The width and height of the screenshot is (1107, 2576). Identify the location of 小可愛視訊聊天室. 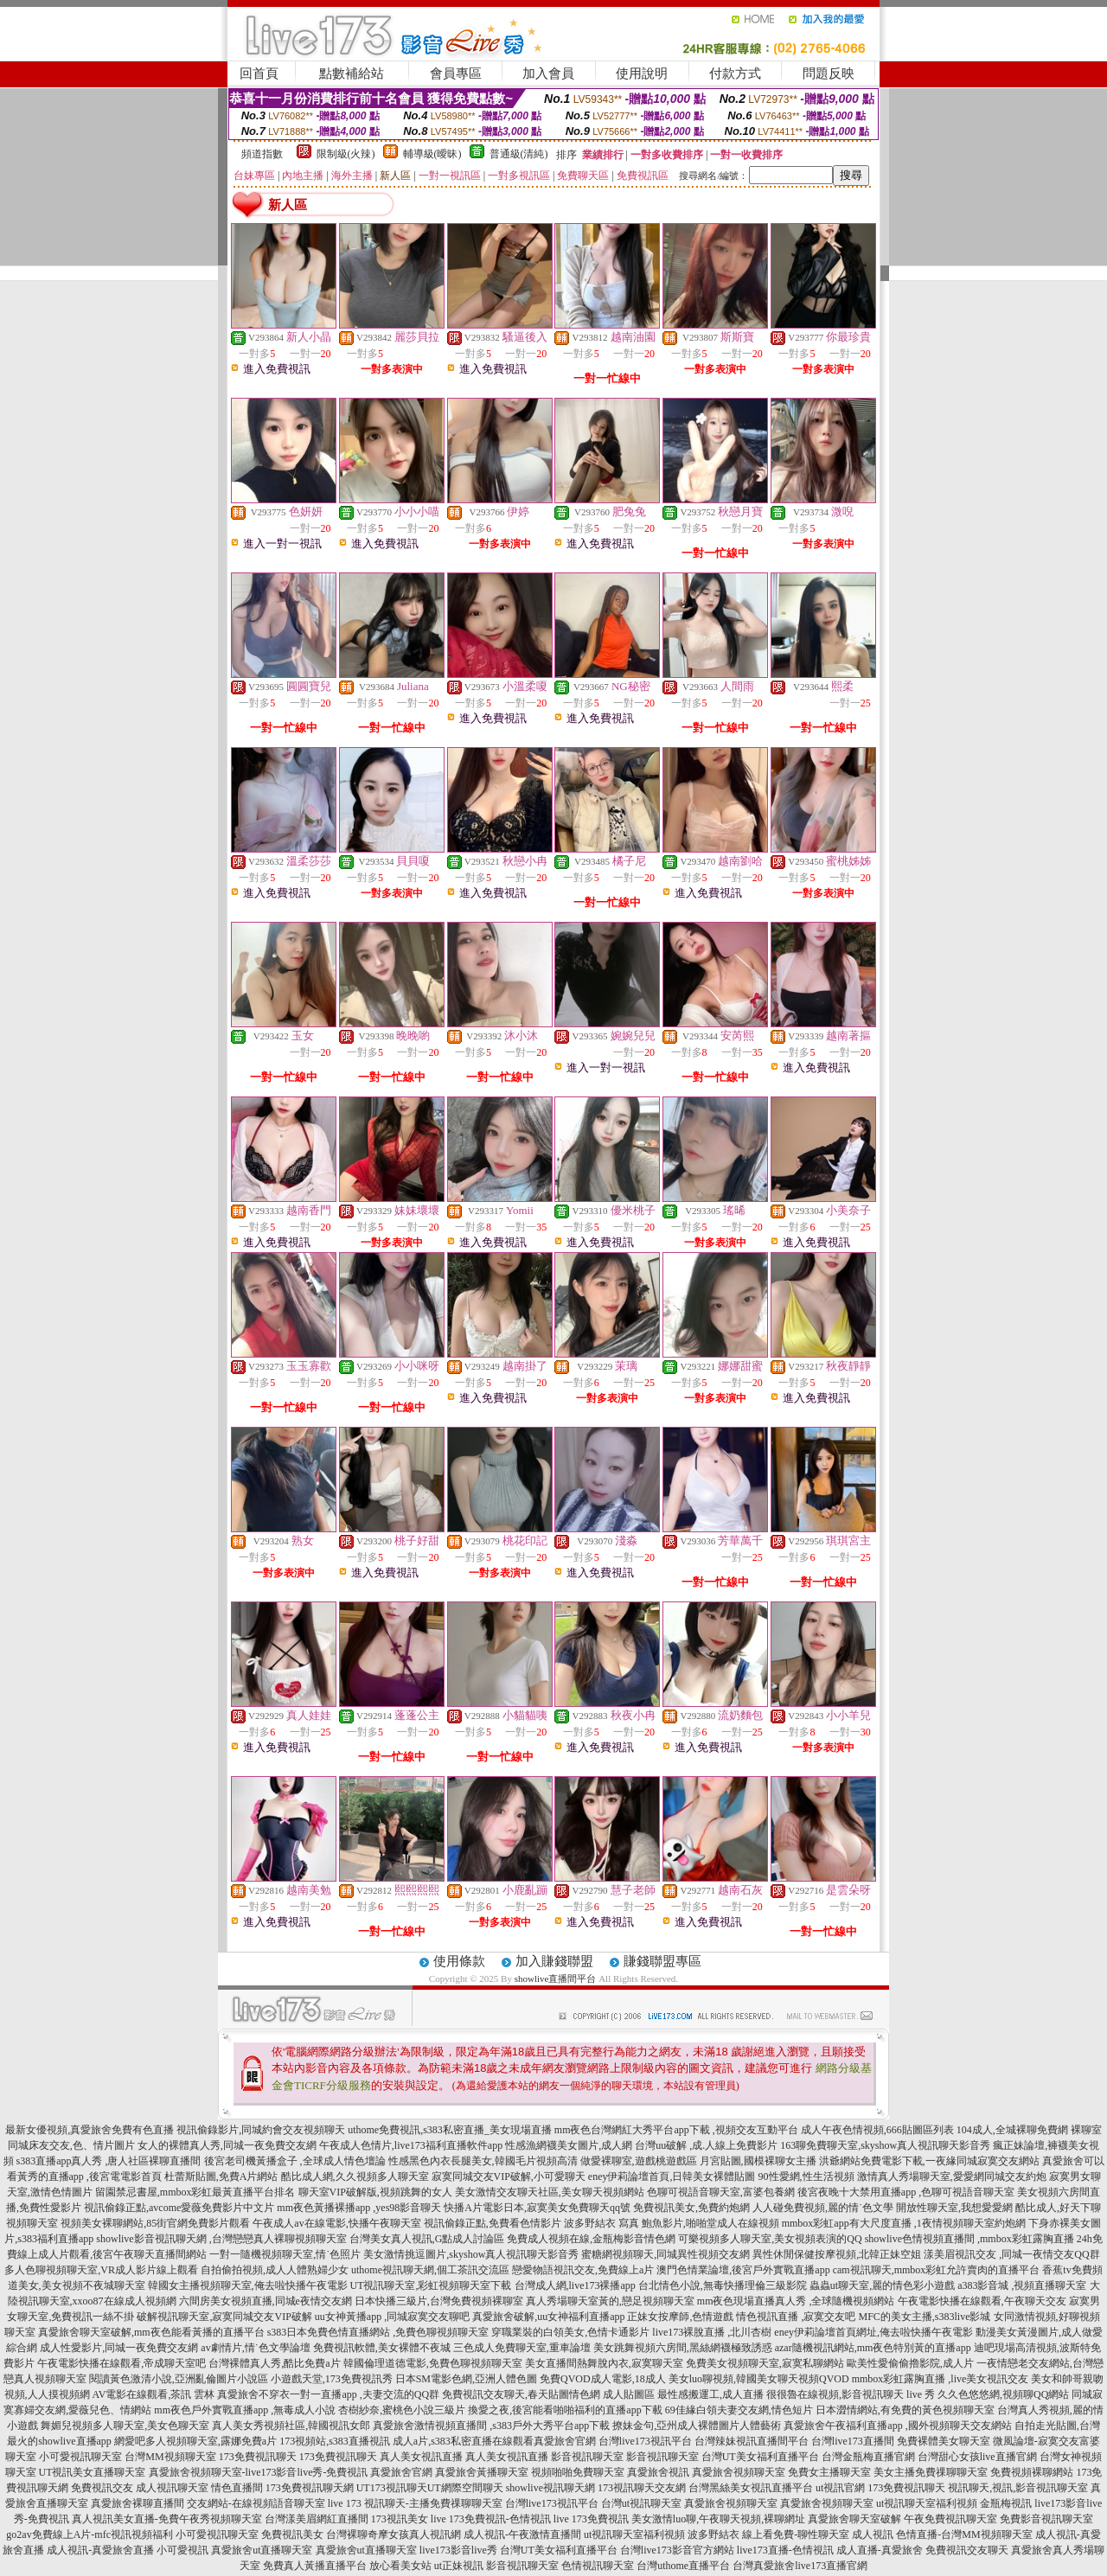
(80, 2457).